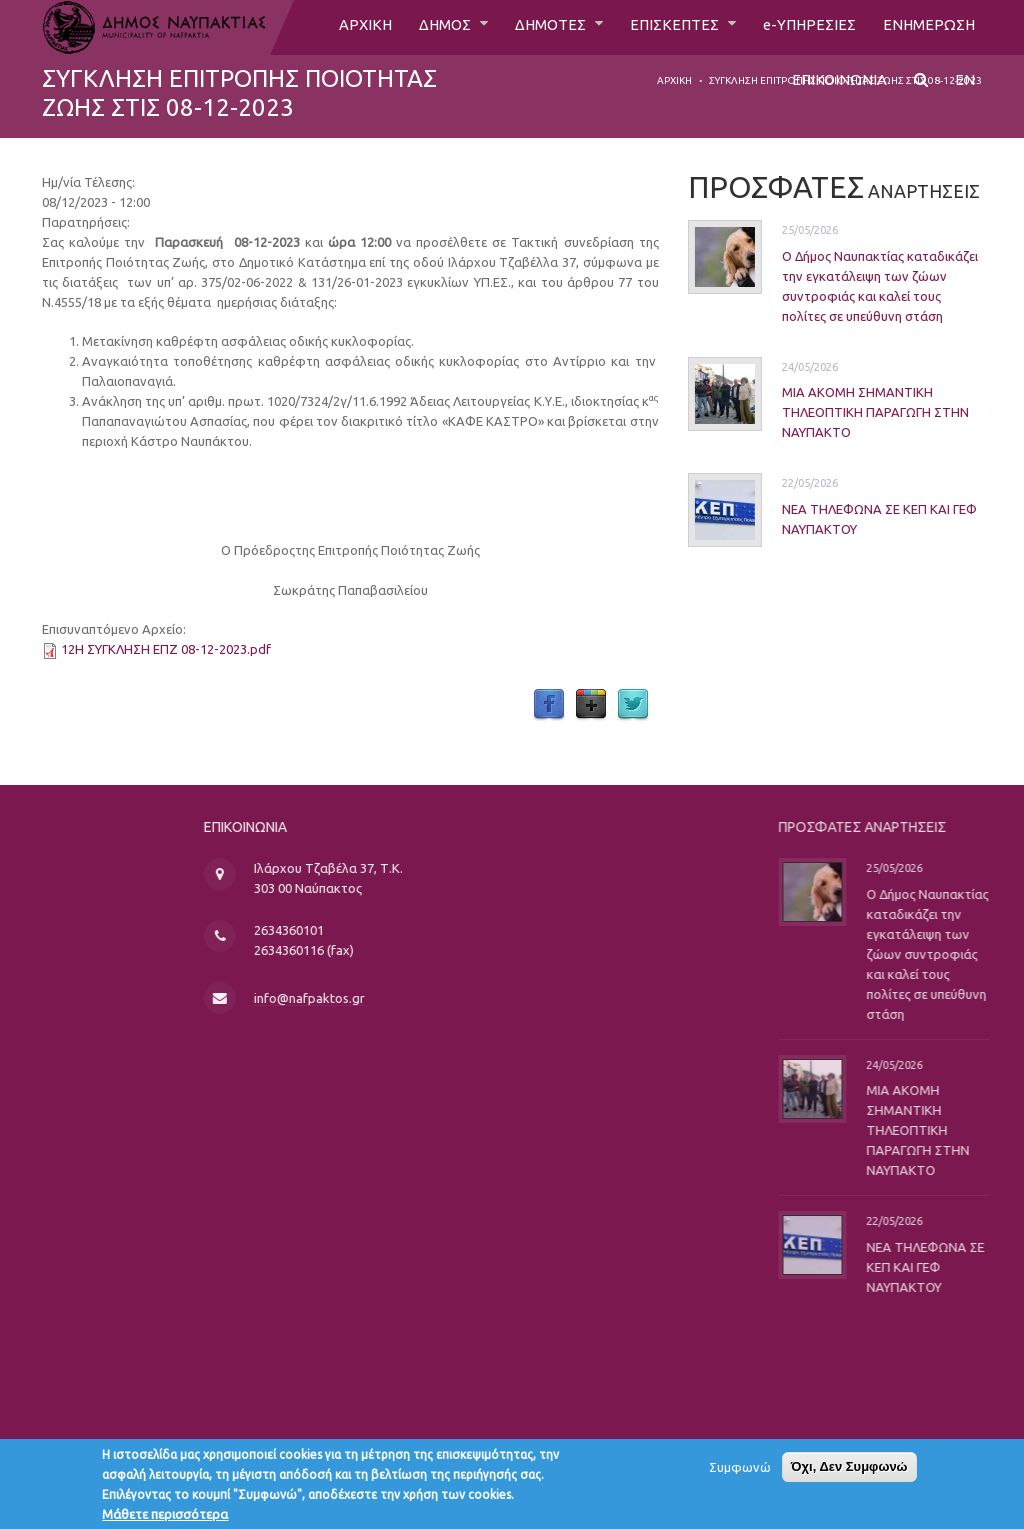 The width and height of the screenshot is (1024, 1529). Describe the element at coordinates (740, 1473) in the screenshot. I see `Συμφωνώ` at that location.